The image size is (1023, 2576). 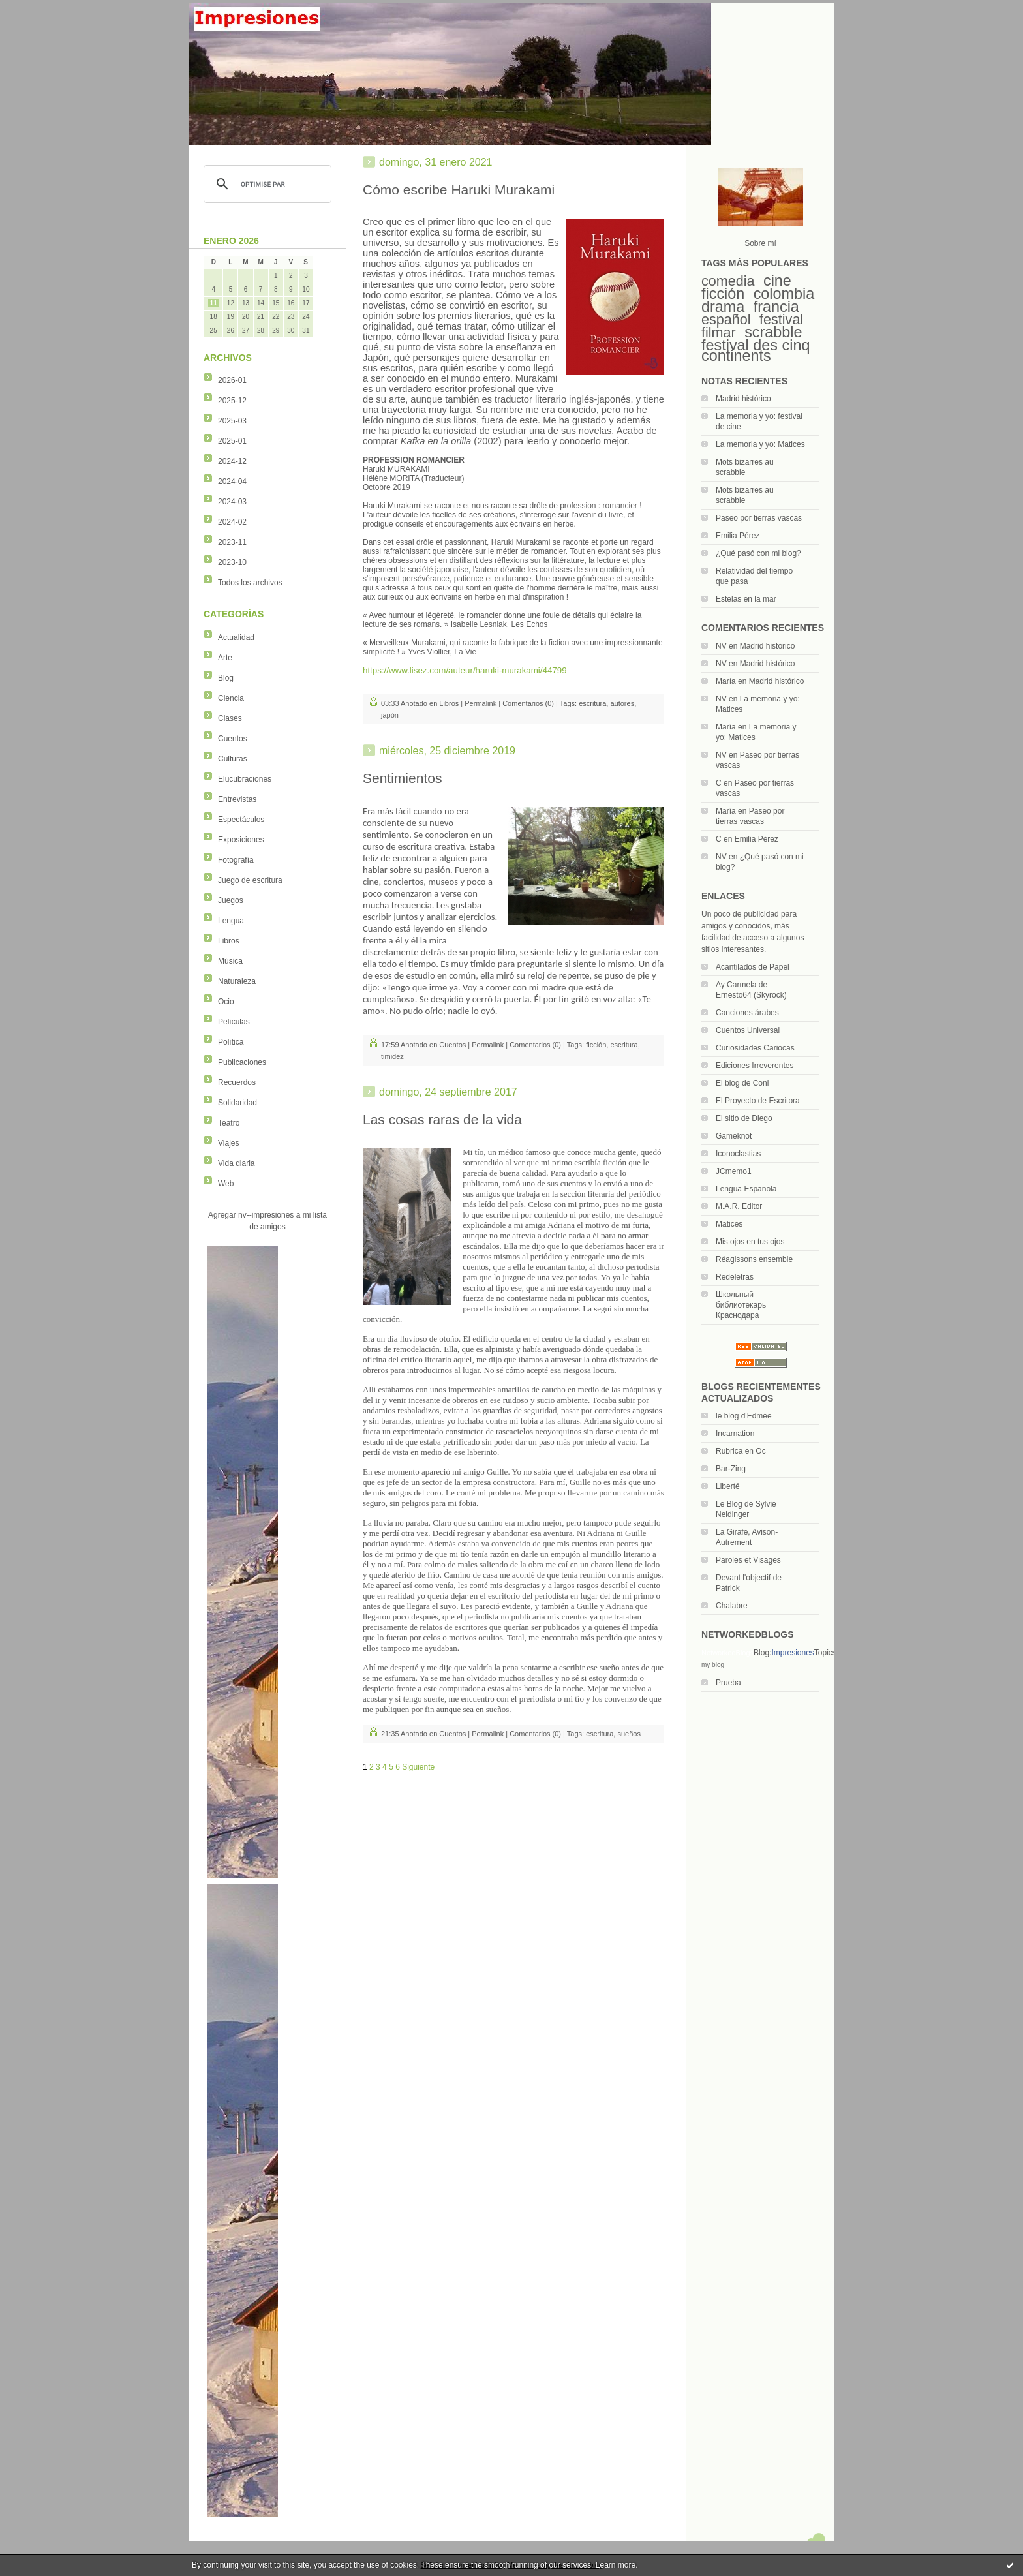 What do you see at coordinates (732, 1605) in the screenshot?
I see `Chalabre` at bounding box center [732, 1605].